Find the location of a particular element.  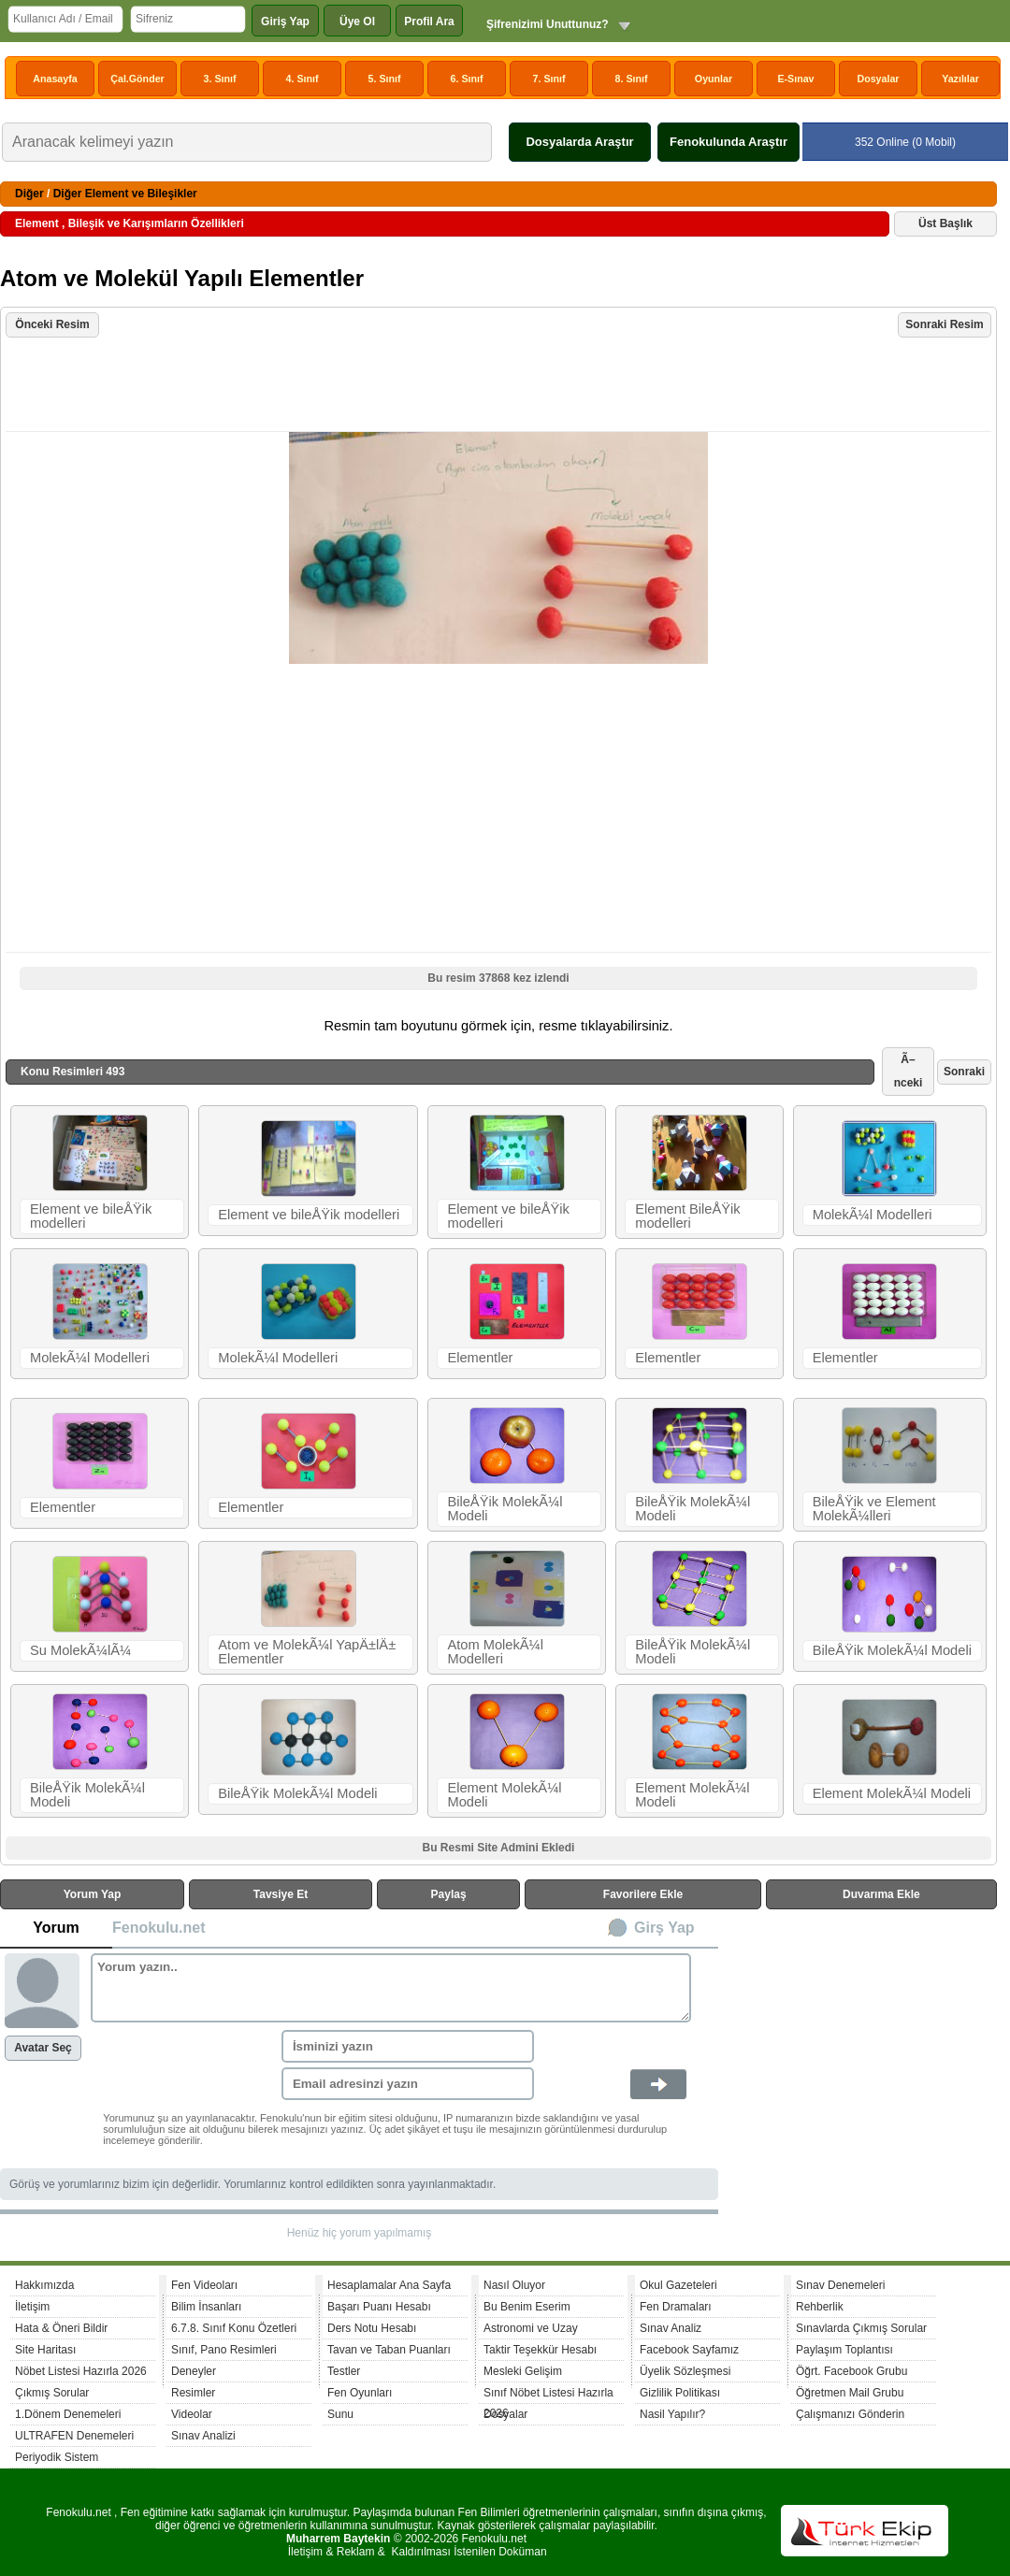

ULTRAFEN Denemeleri is located at coordinates (74, 2435).